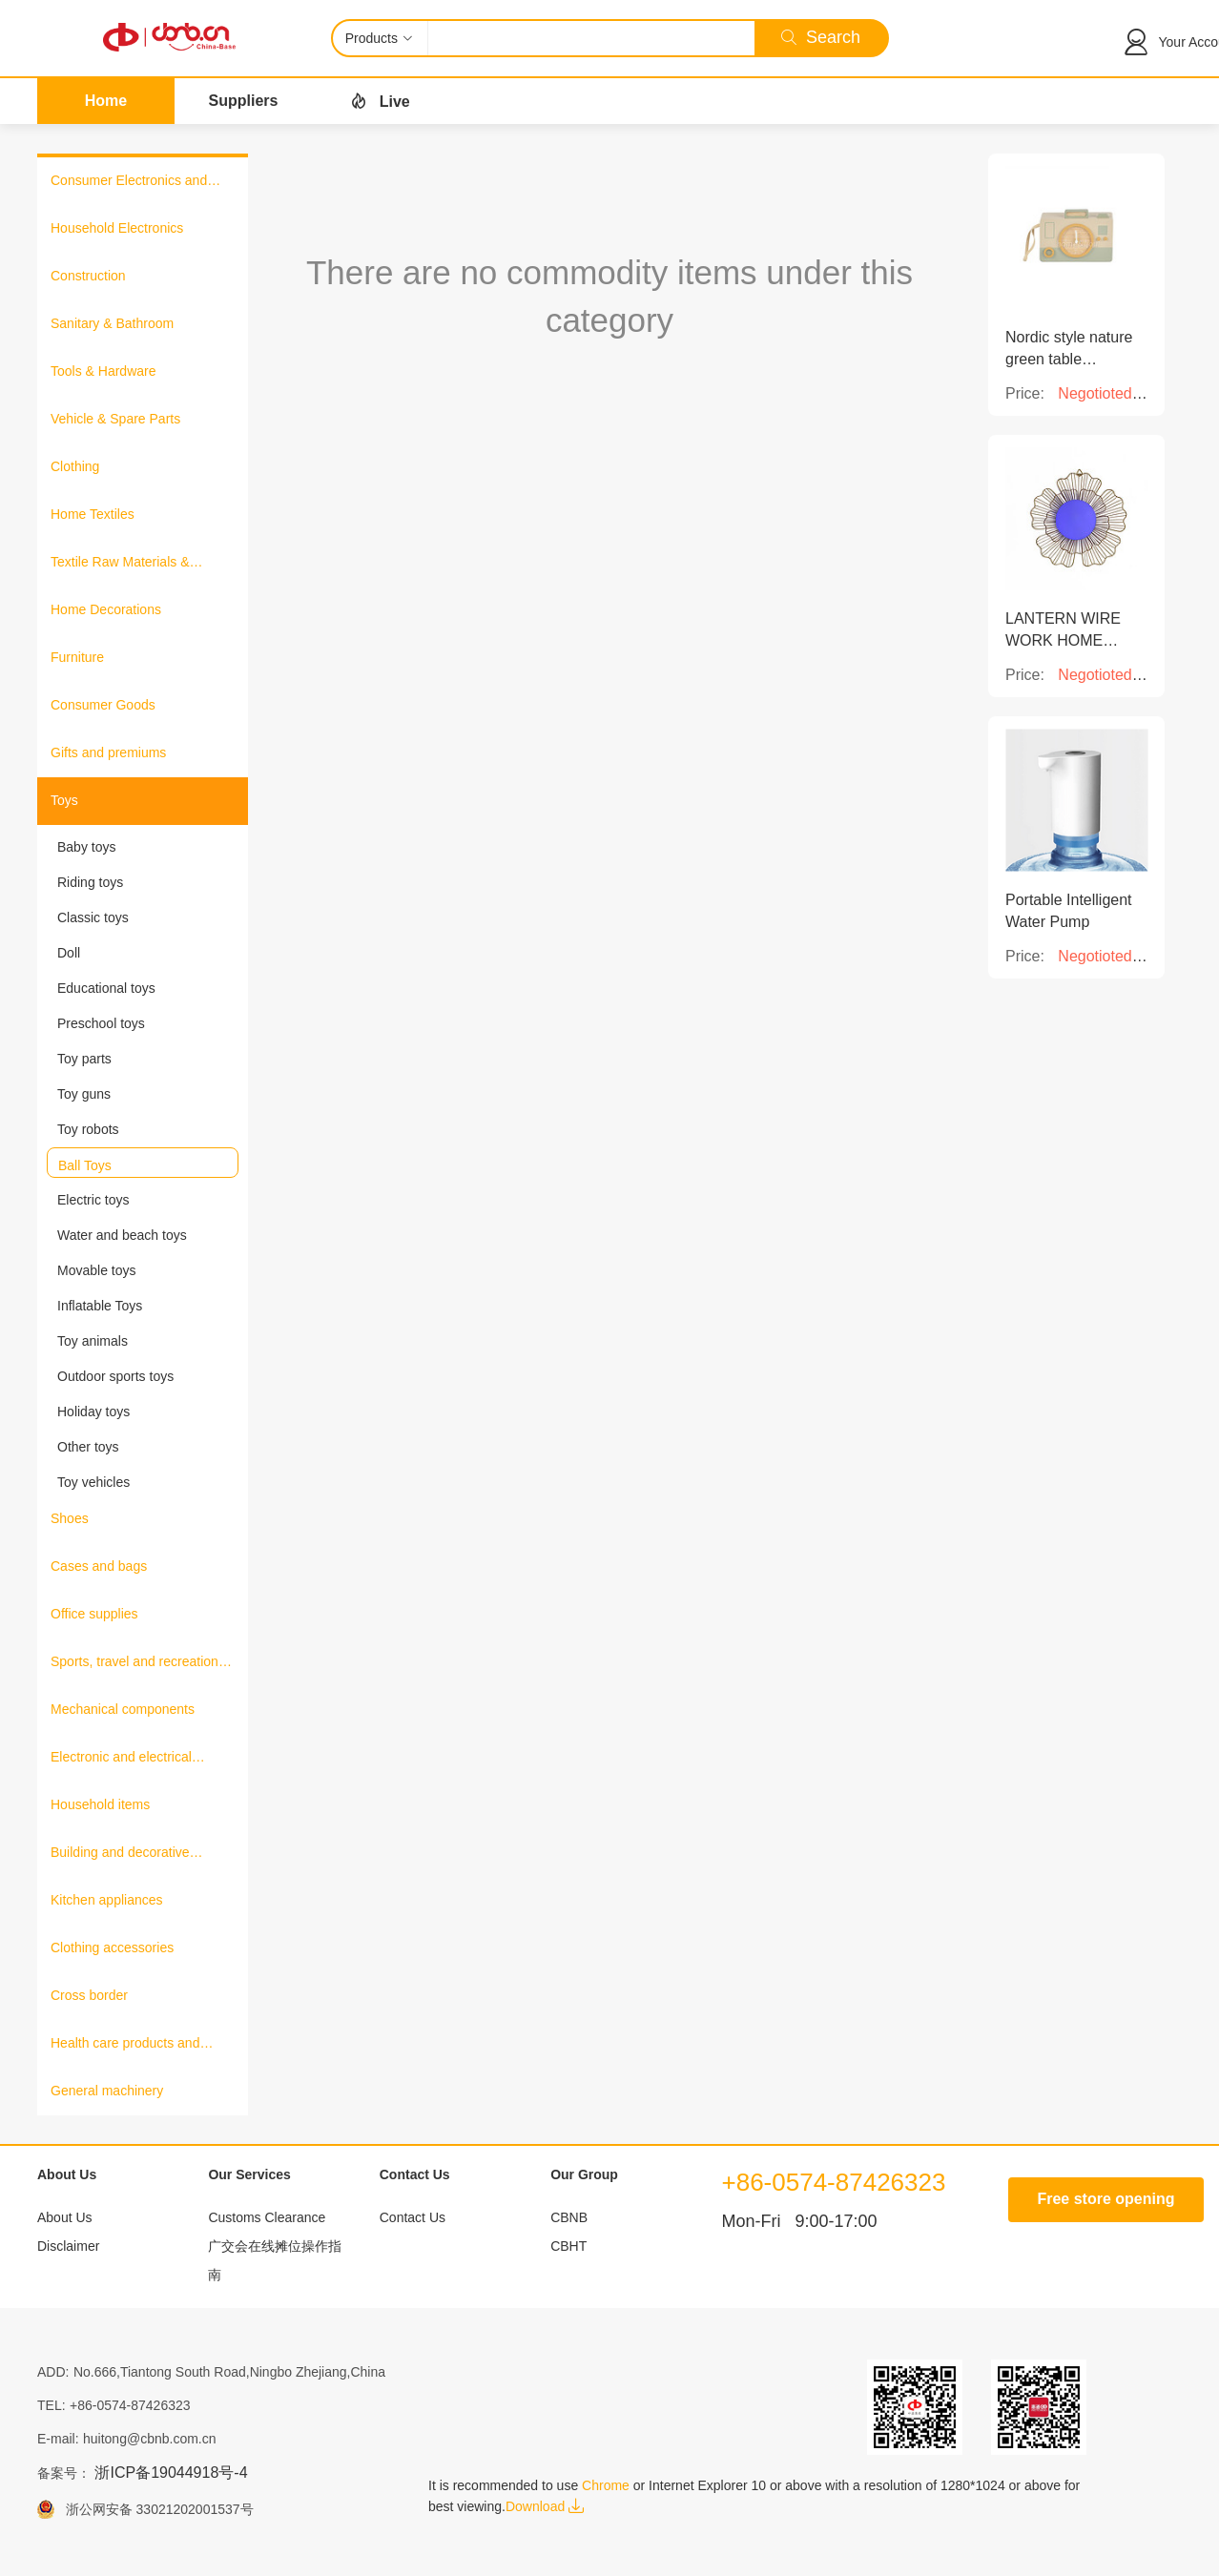  Describe the element at coordinates (88, 275) in the screenshot. I see `Construction` at that location.